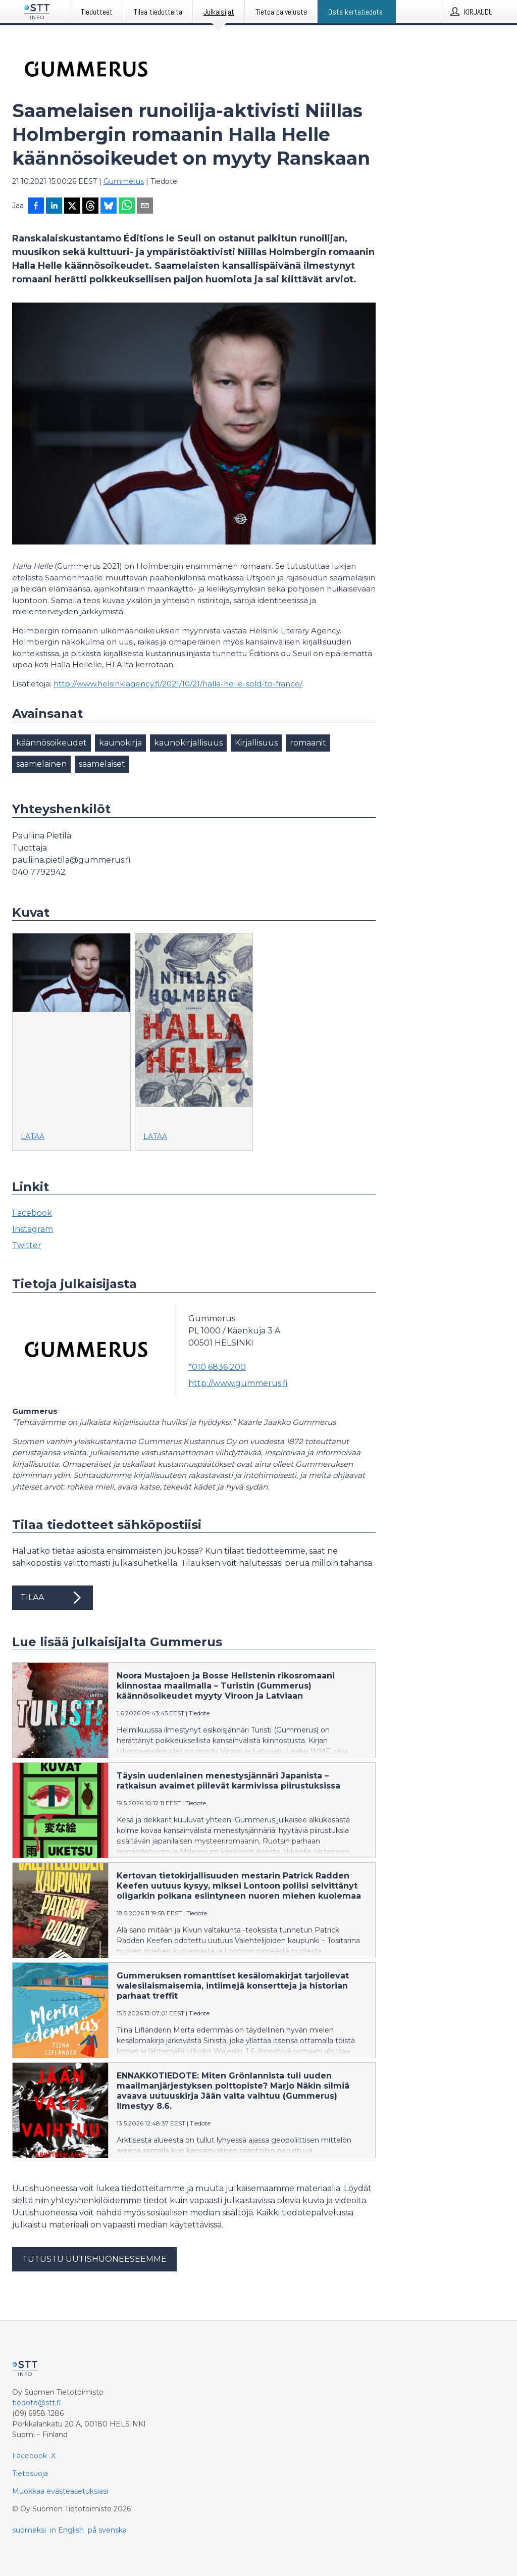 This screenshot has width=517, height=2576. What do you see at coordinates (29, 2530) in the screenshot?
I see `suomeksi` at bounding box center [29, 2530].